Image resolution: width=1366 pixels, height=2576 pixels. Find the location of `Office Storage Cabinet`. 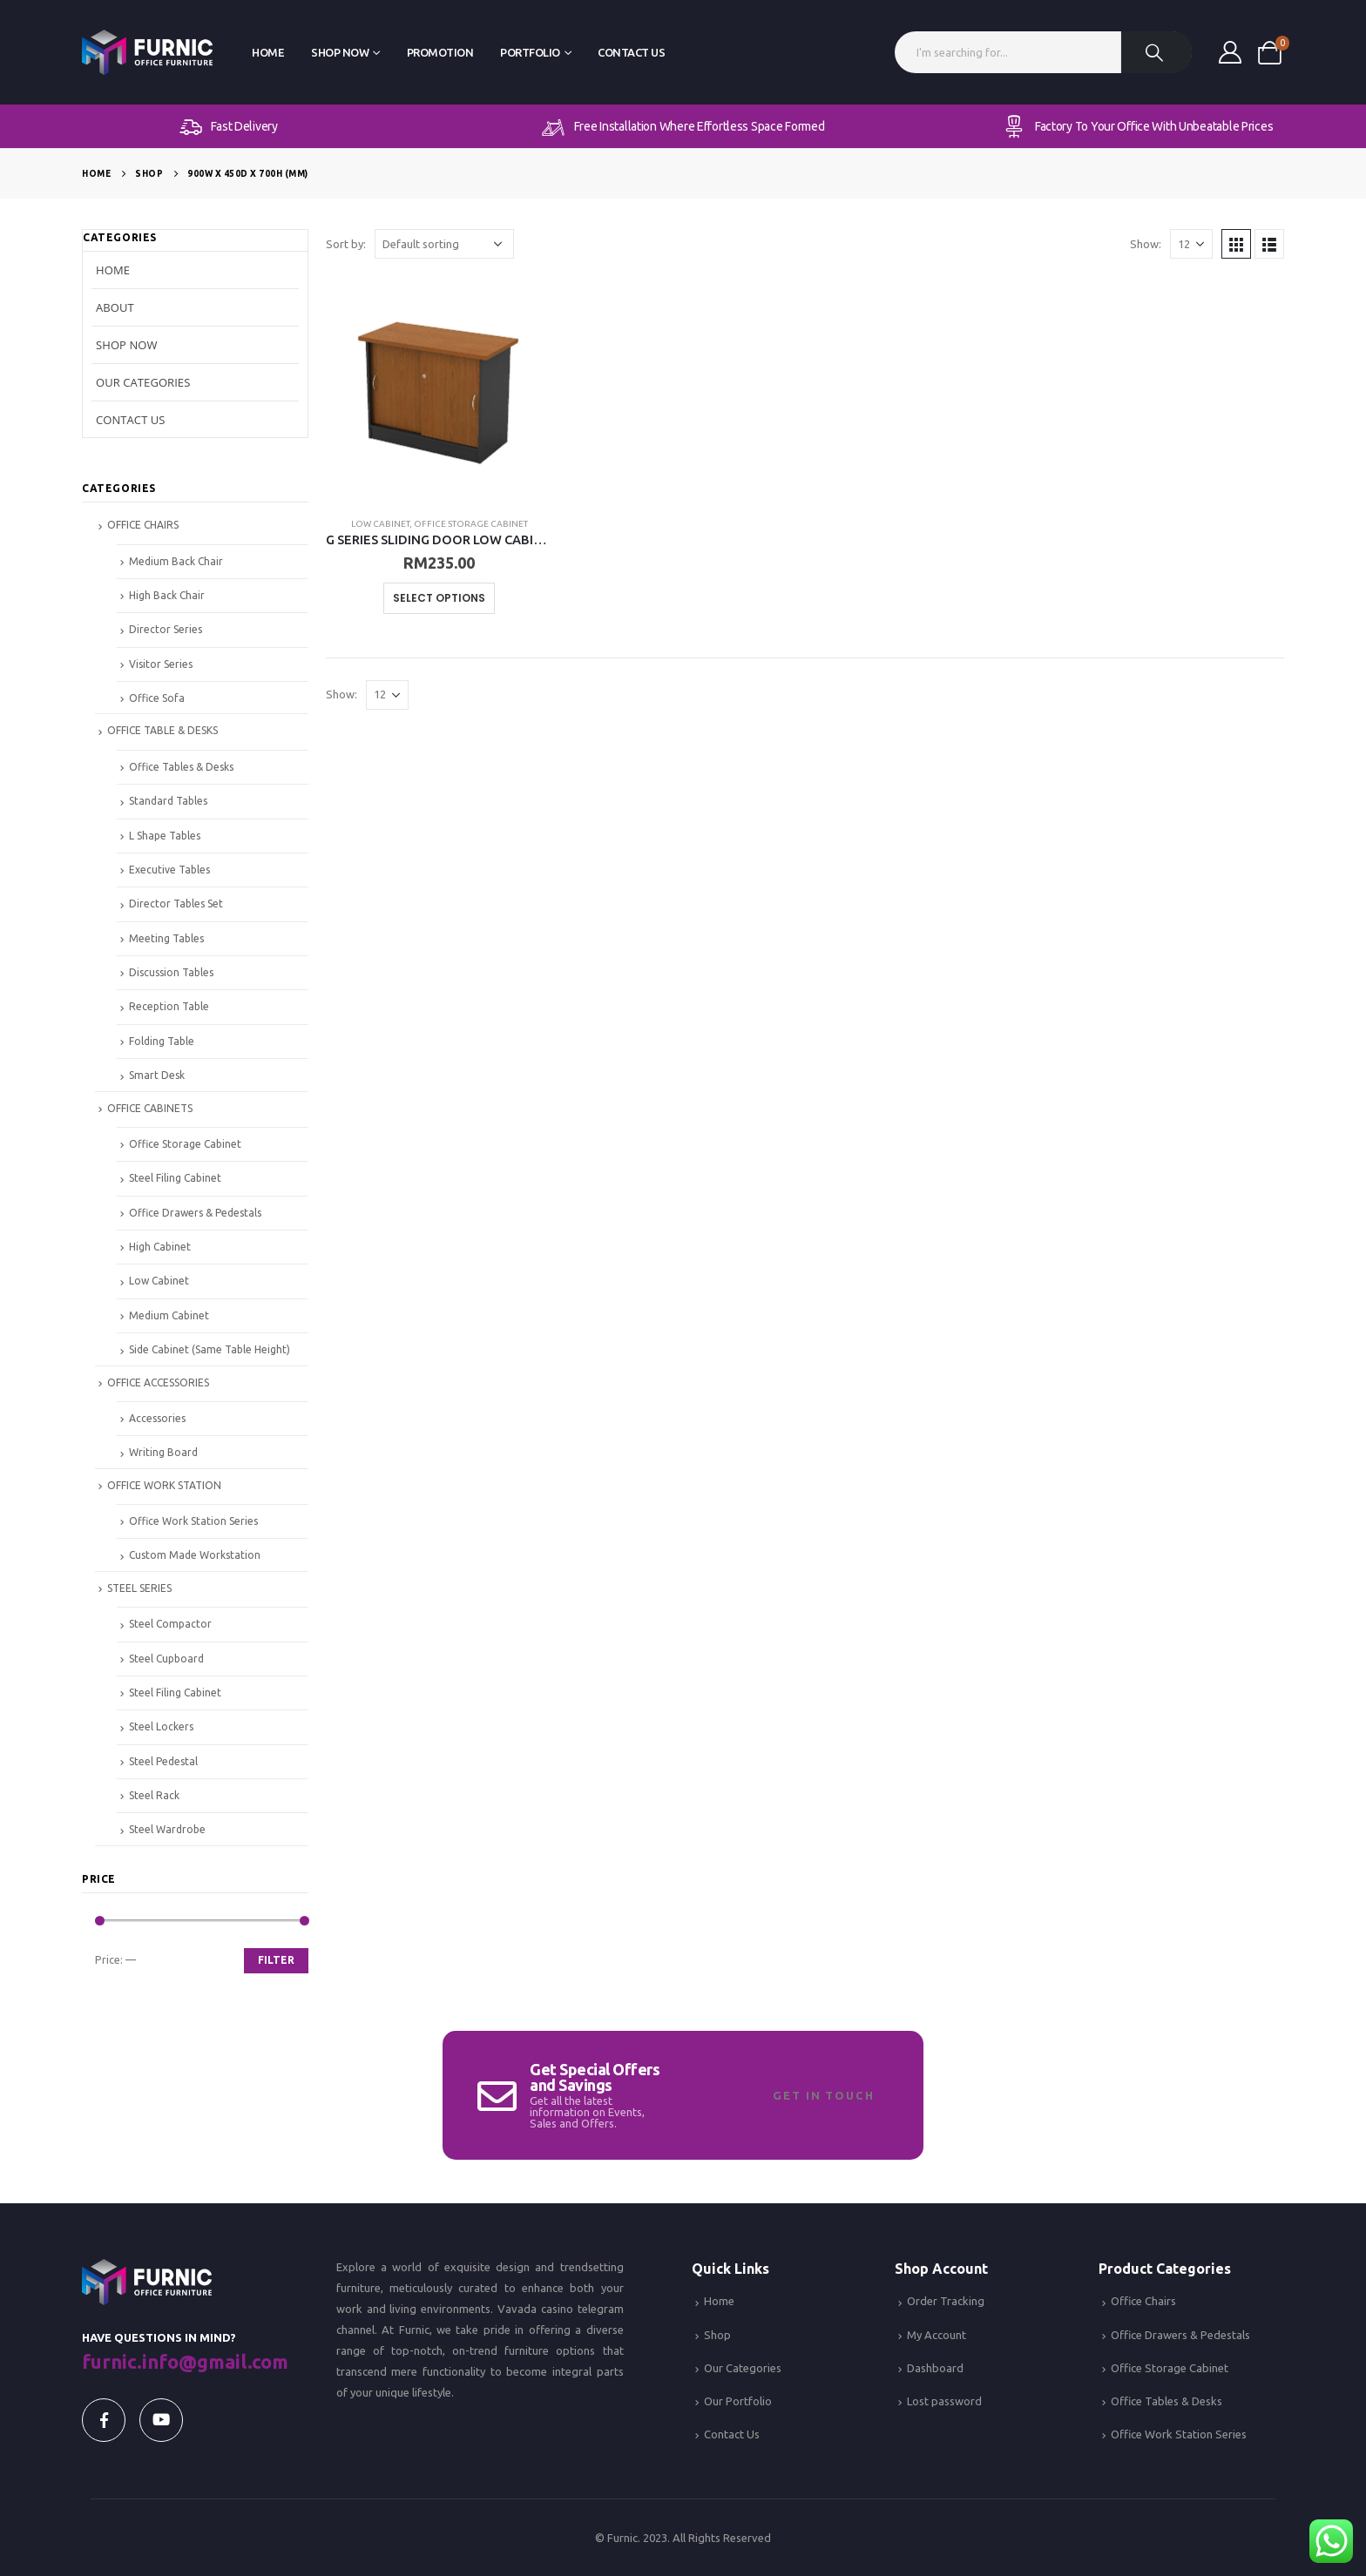

Office Storage Cabinet is located at coordinates (471, 524).